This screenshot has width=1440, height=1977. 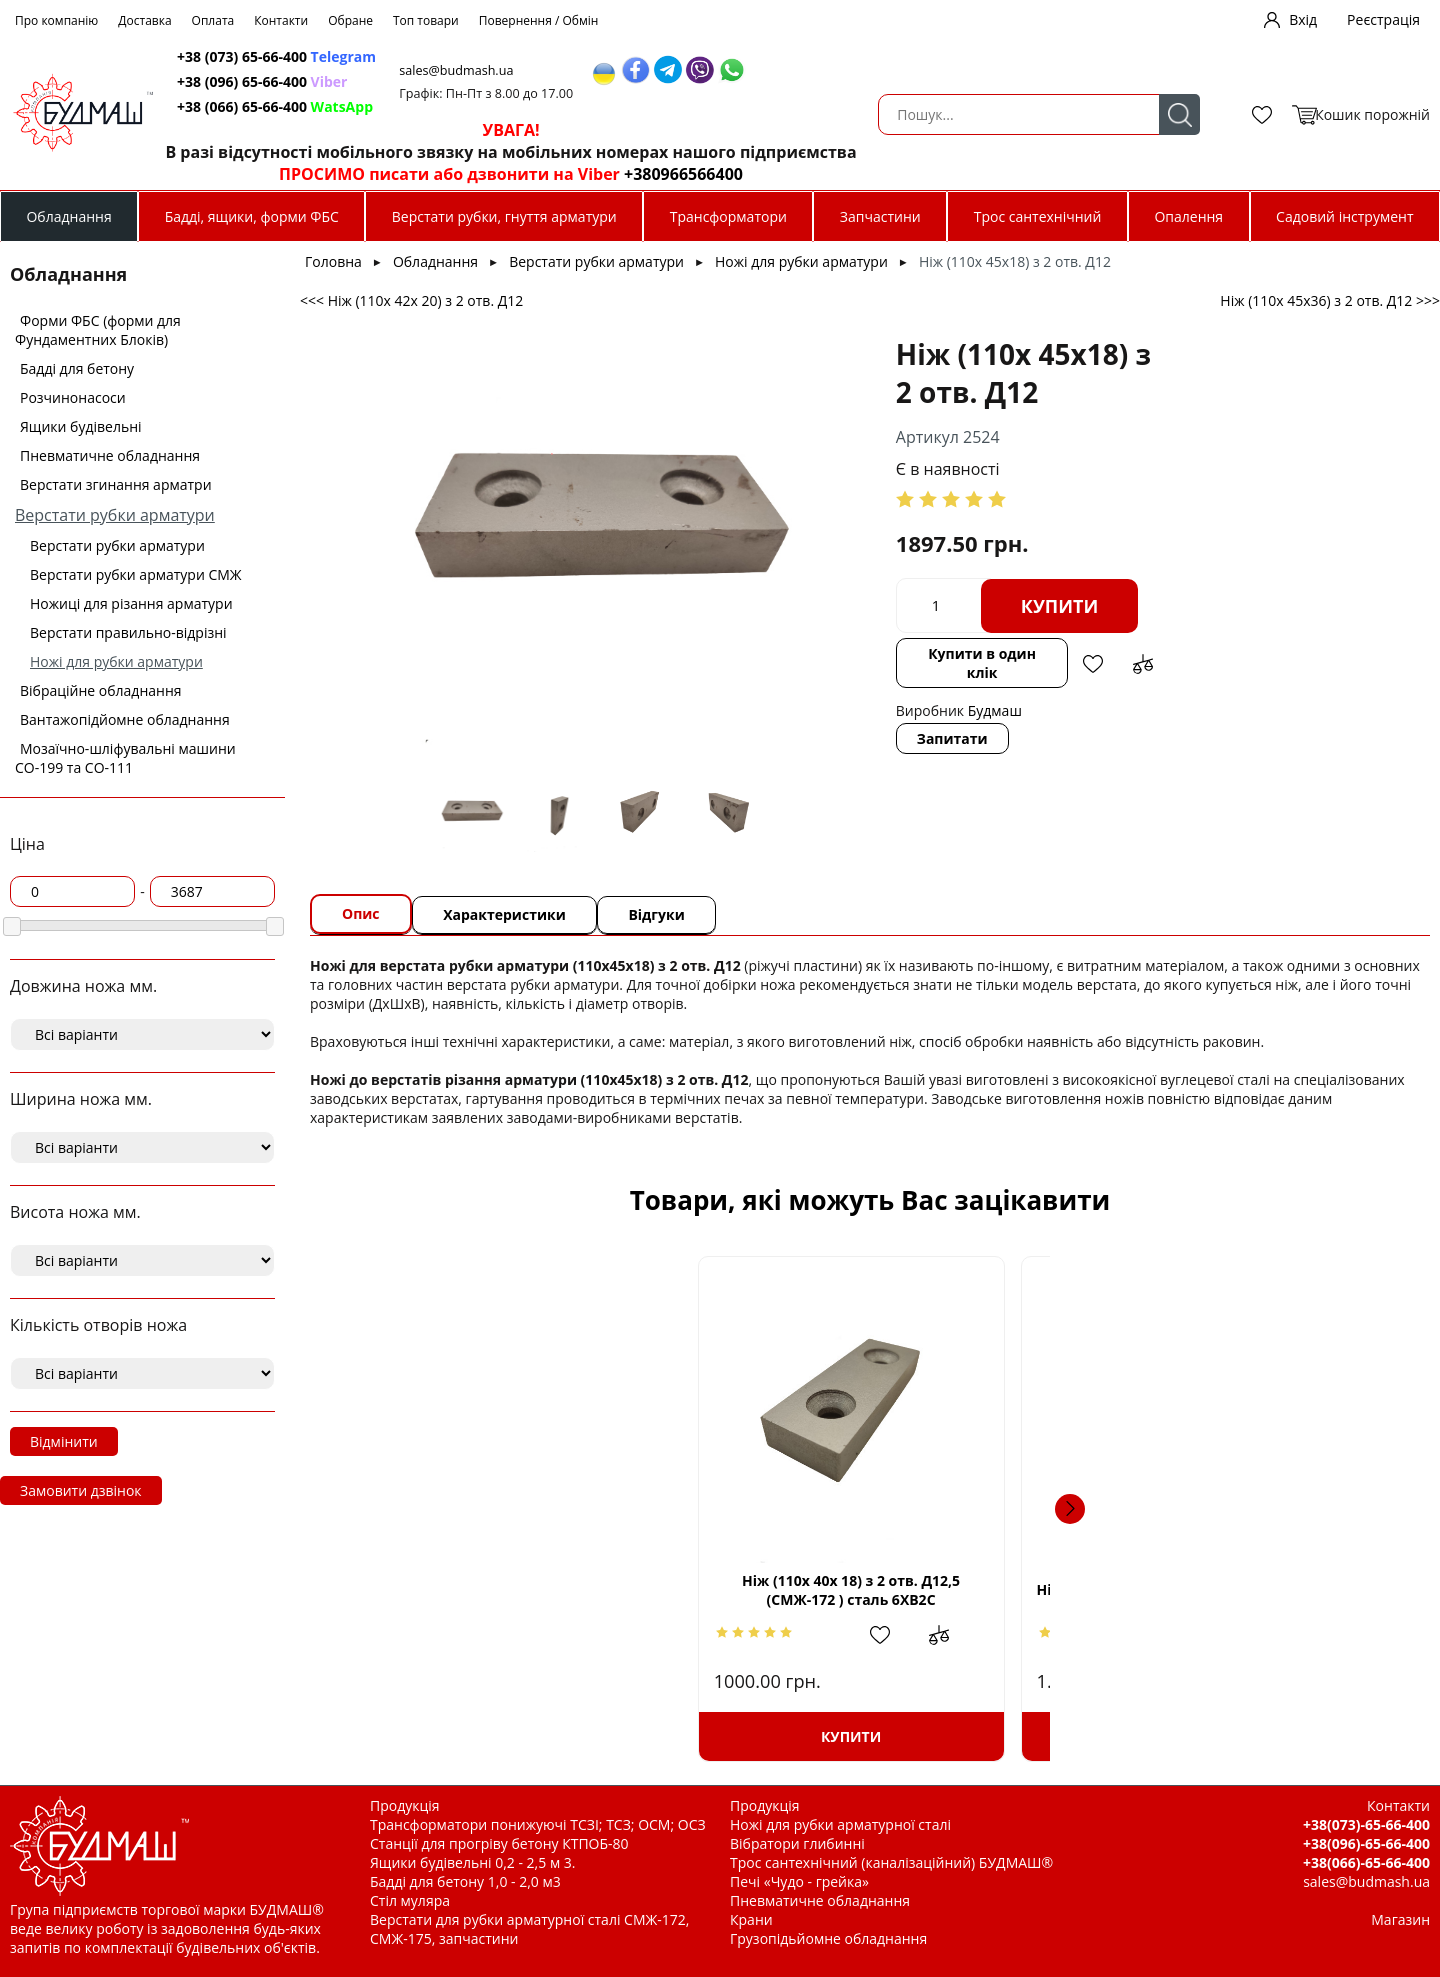 What do you see at coordinates (588, 81) in the screenshot?
I see `+38 (096) 65-66-400` at bounding box center [588, 81].